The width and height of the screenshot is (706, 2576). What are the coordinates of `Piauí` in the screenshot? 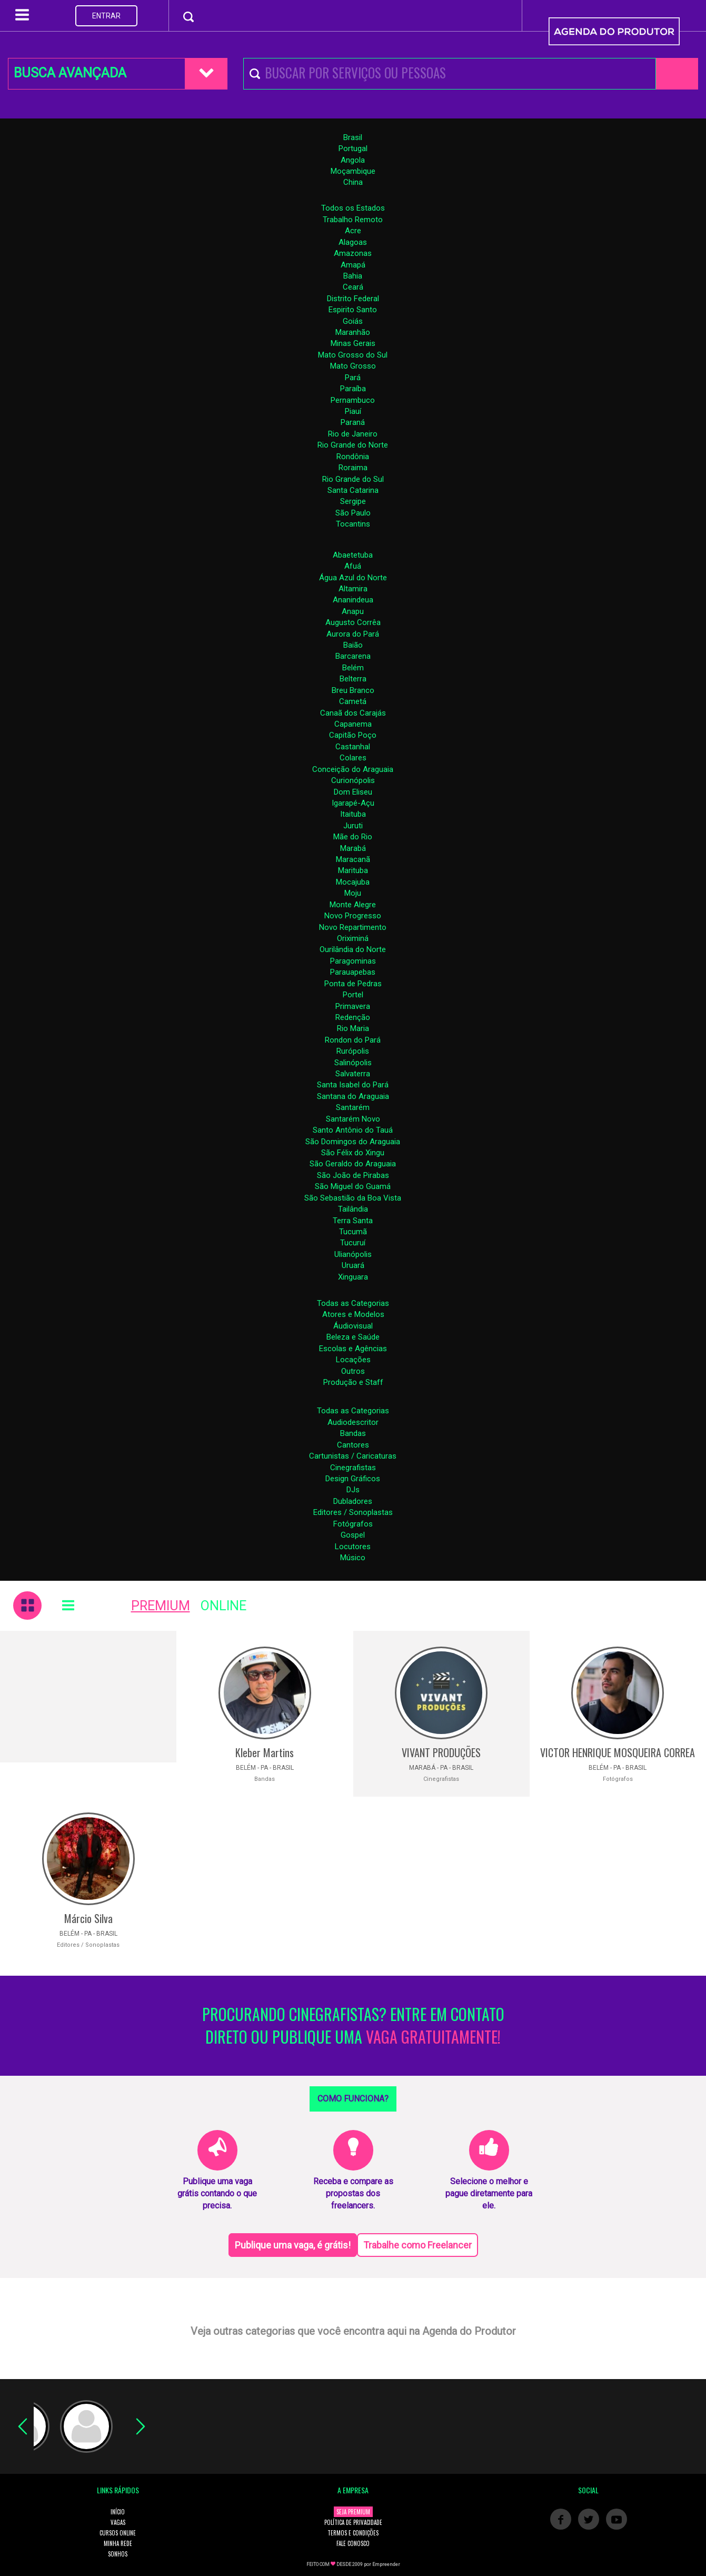 It's located at (353, 411).